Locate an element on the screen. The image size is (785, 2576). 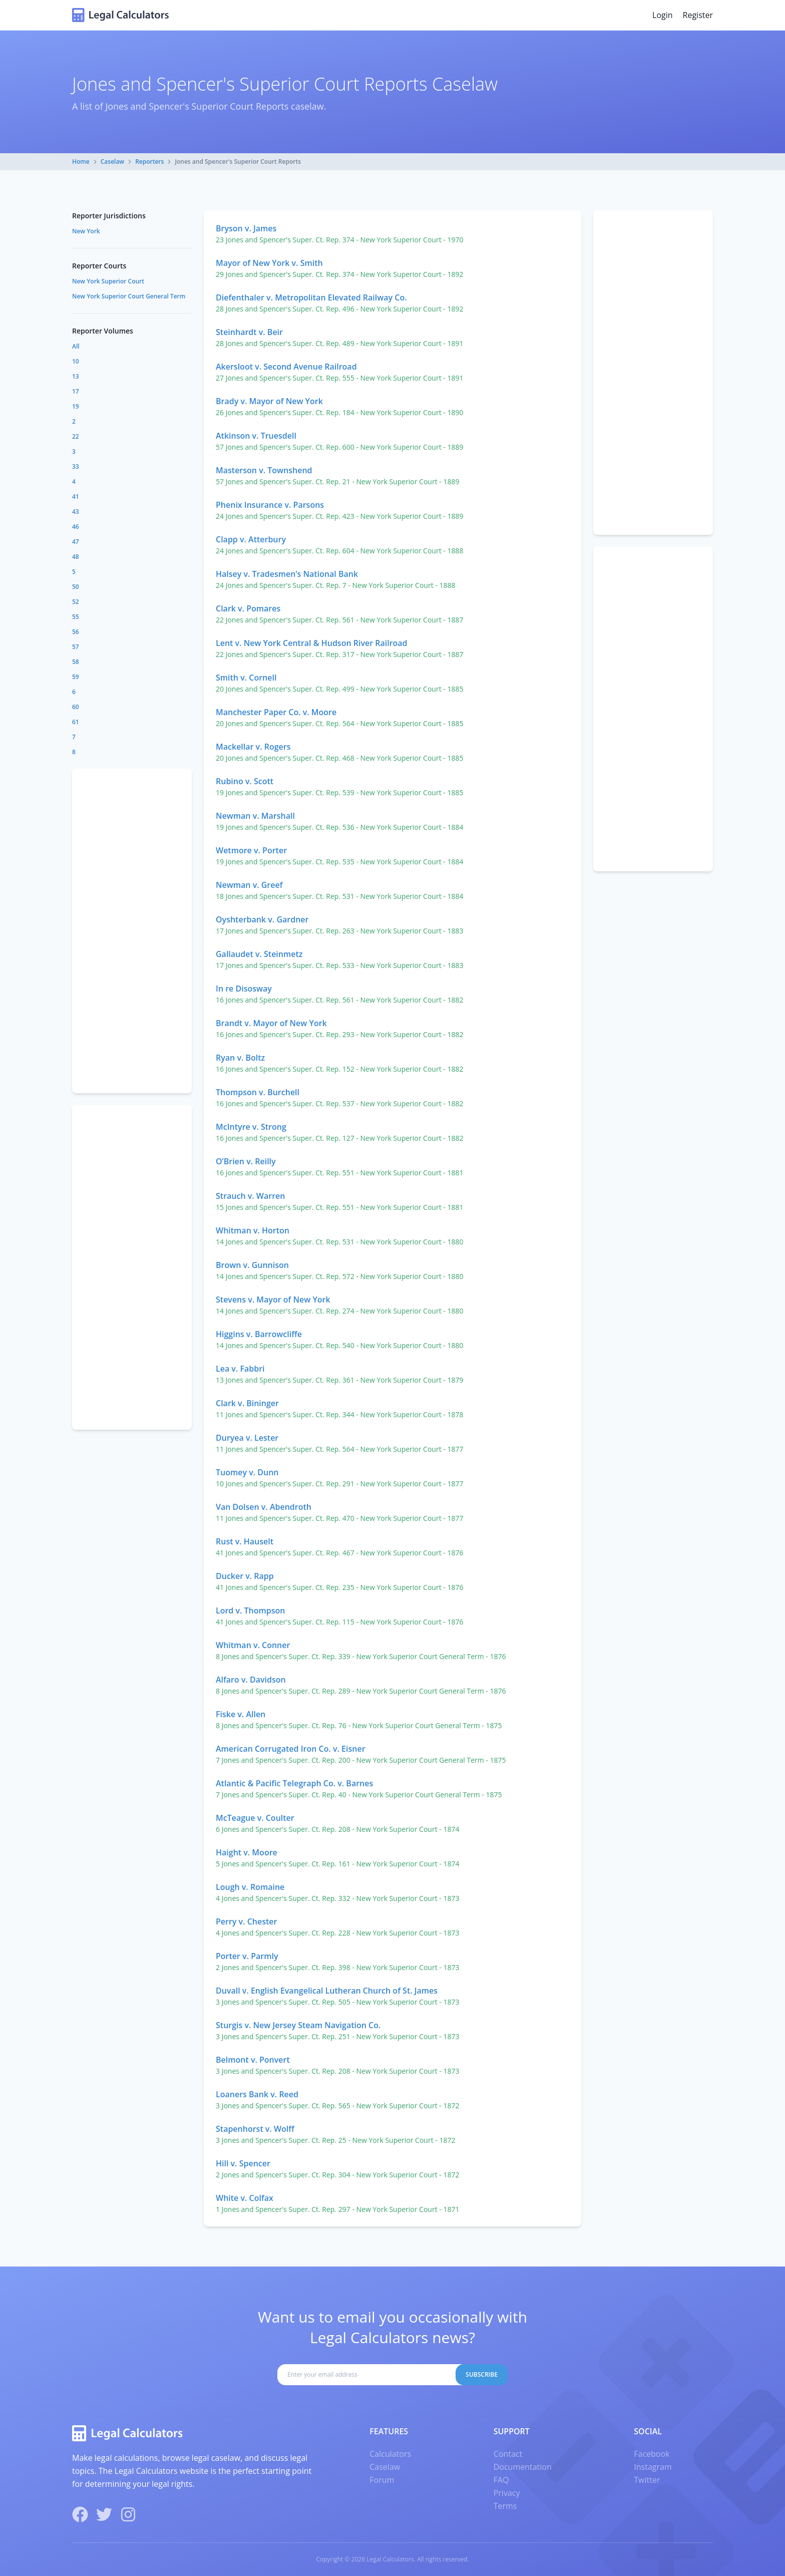
33 is located at coordinates (75, 466).